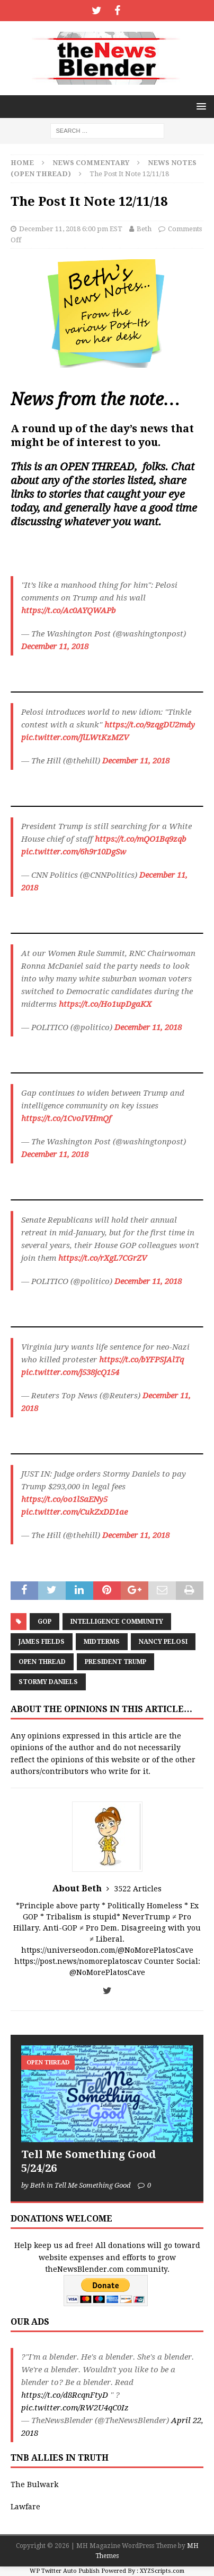 The image size is (214, 2576). Describe the element at coordinates (115, 1661) in the screenshot. I see `President Trump` at that location.